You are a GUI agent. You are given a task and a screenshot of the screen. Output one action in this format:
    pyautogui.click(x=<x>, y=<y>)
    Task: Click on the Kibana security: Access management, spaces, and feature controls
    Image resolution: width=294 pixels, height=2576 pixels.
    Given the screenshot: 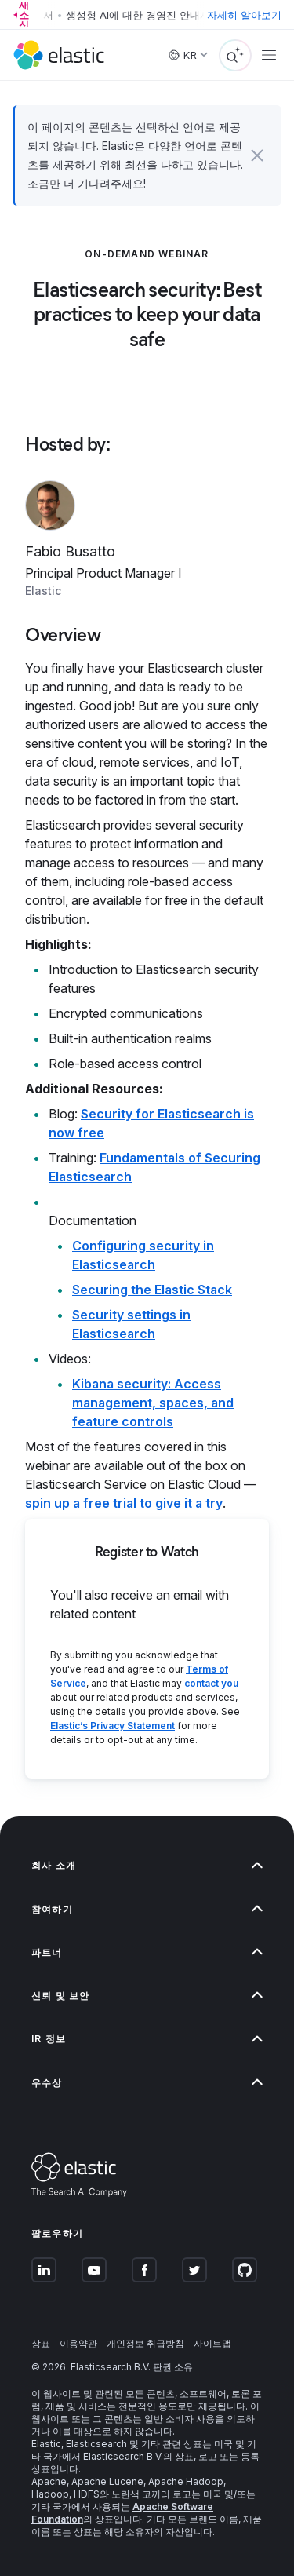 What is the action you would take?
    pyautogui.click(x=153, y=1402)
    